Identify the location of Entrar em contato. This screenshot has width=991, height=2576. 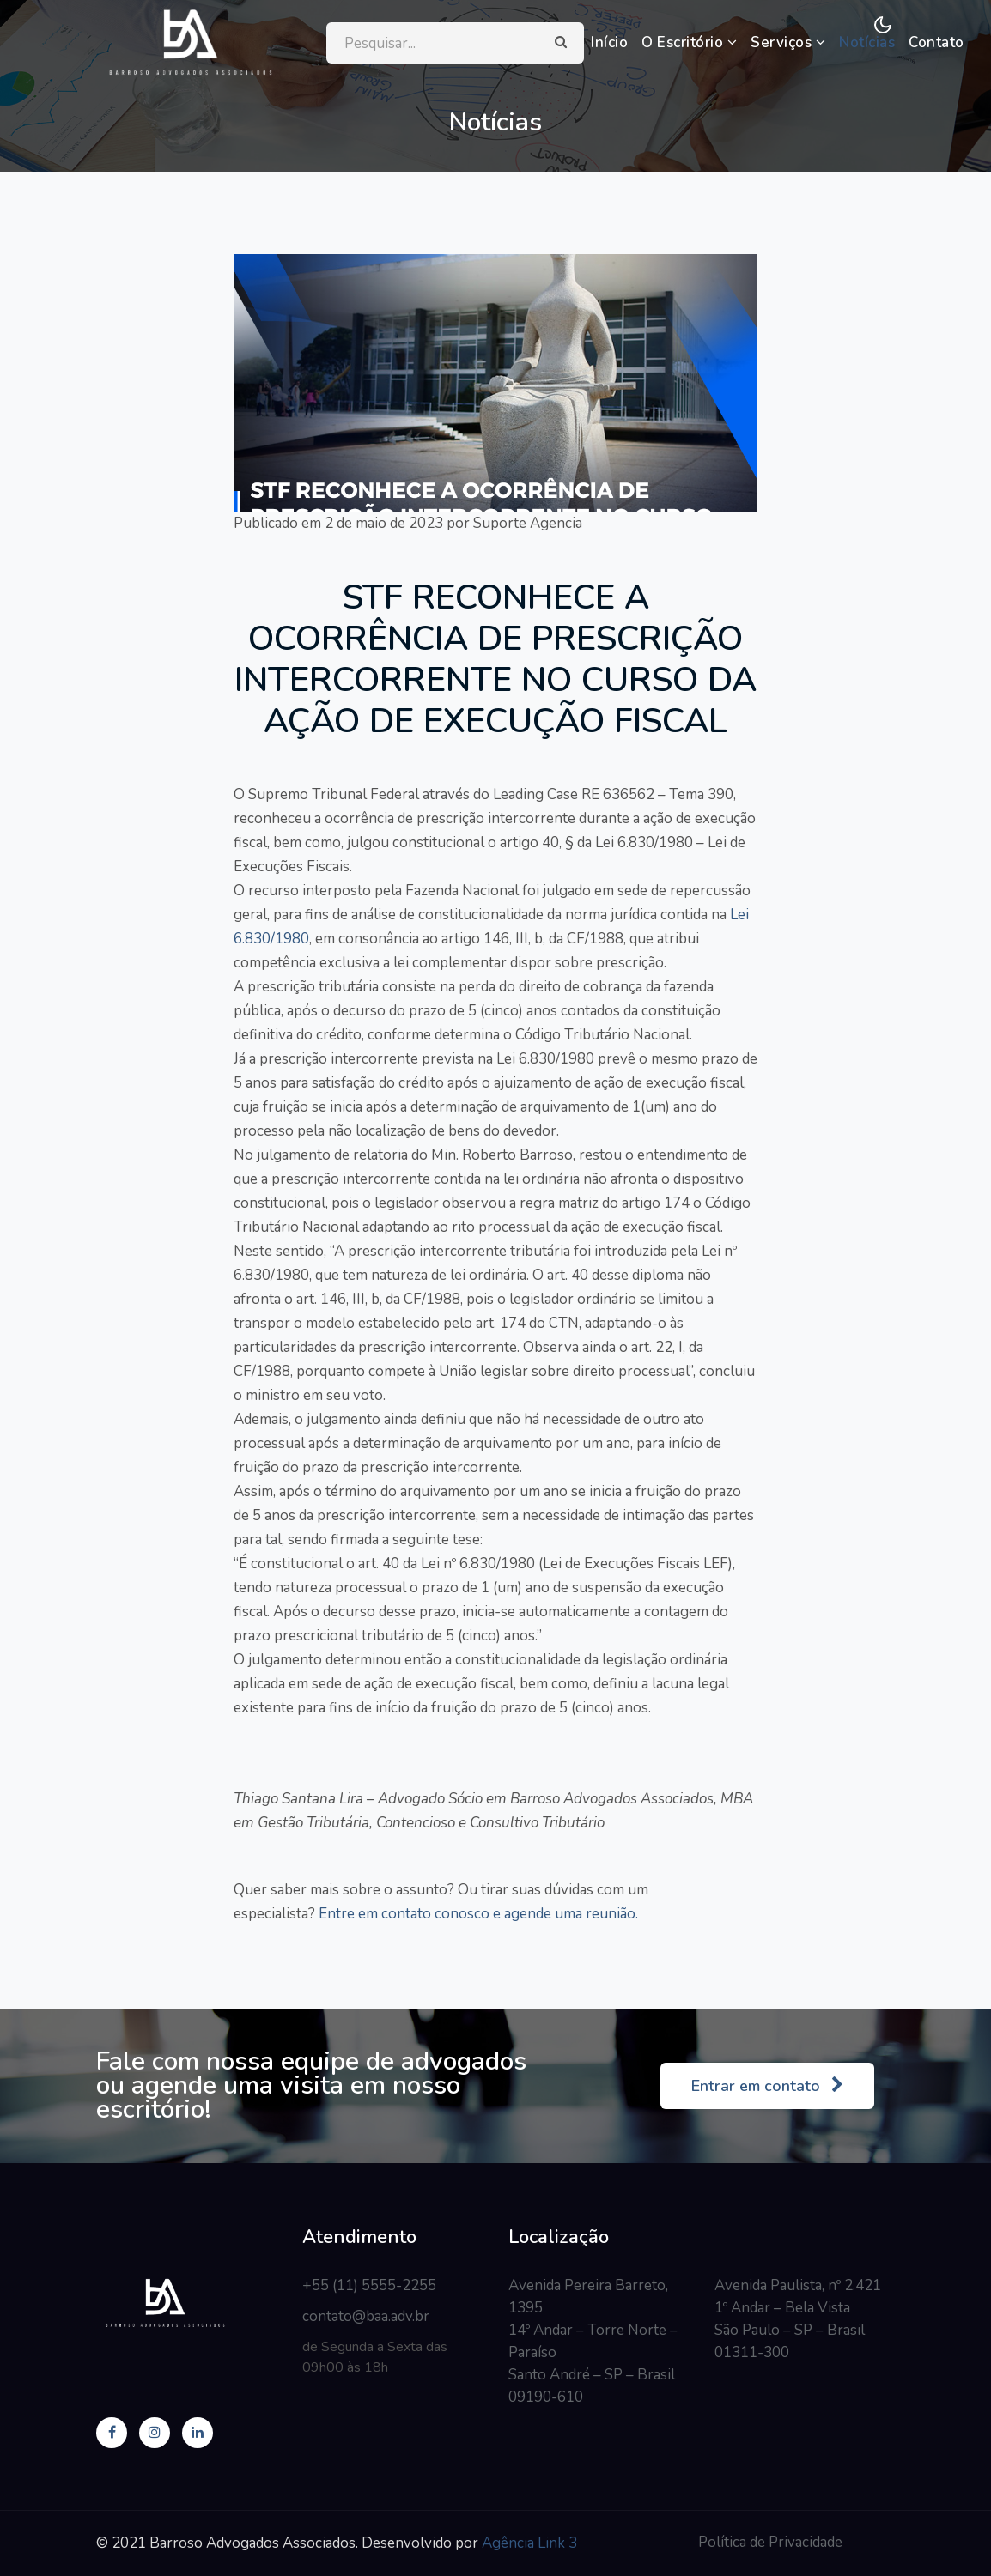
(767, 2086).